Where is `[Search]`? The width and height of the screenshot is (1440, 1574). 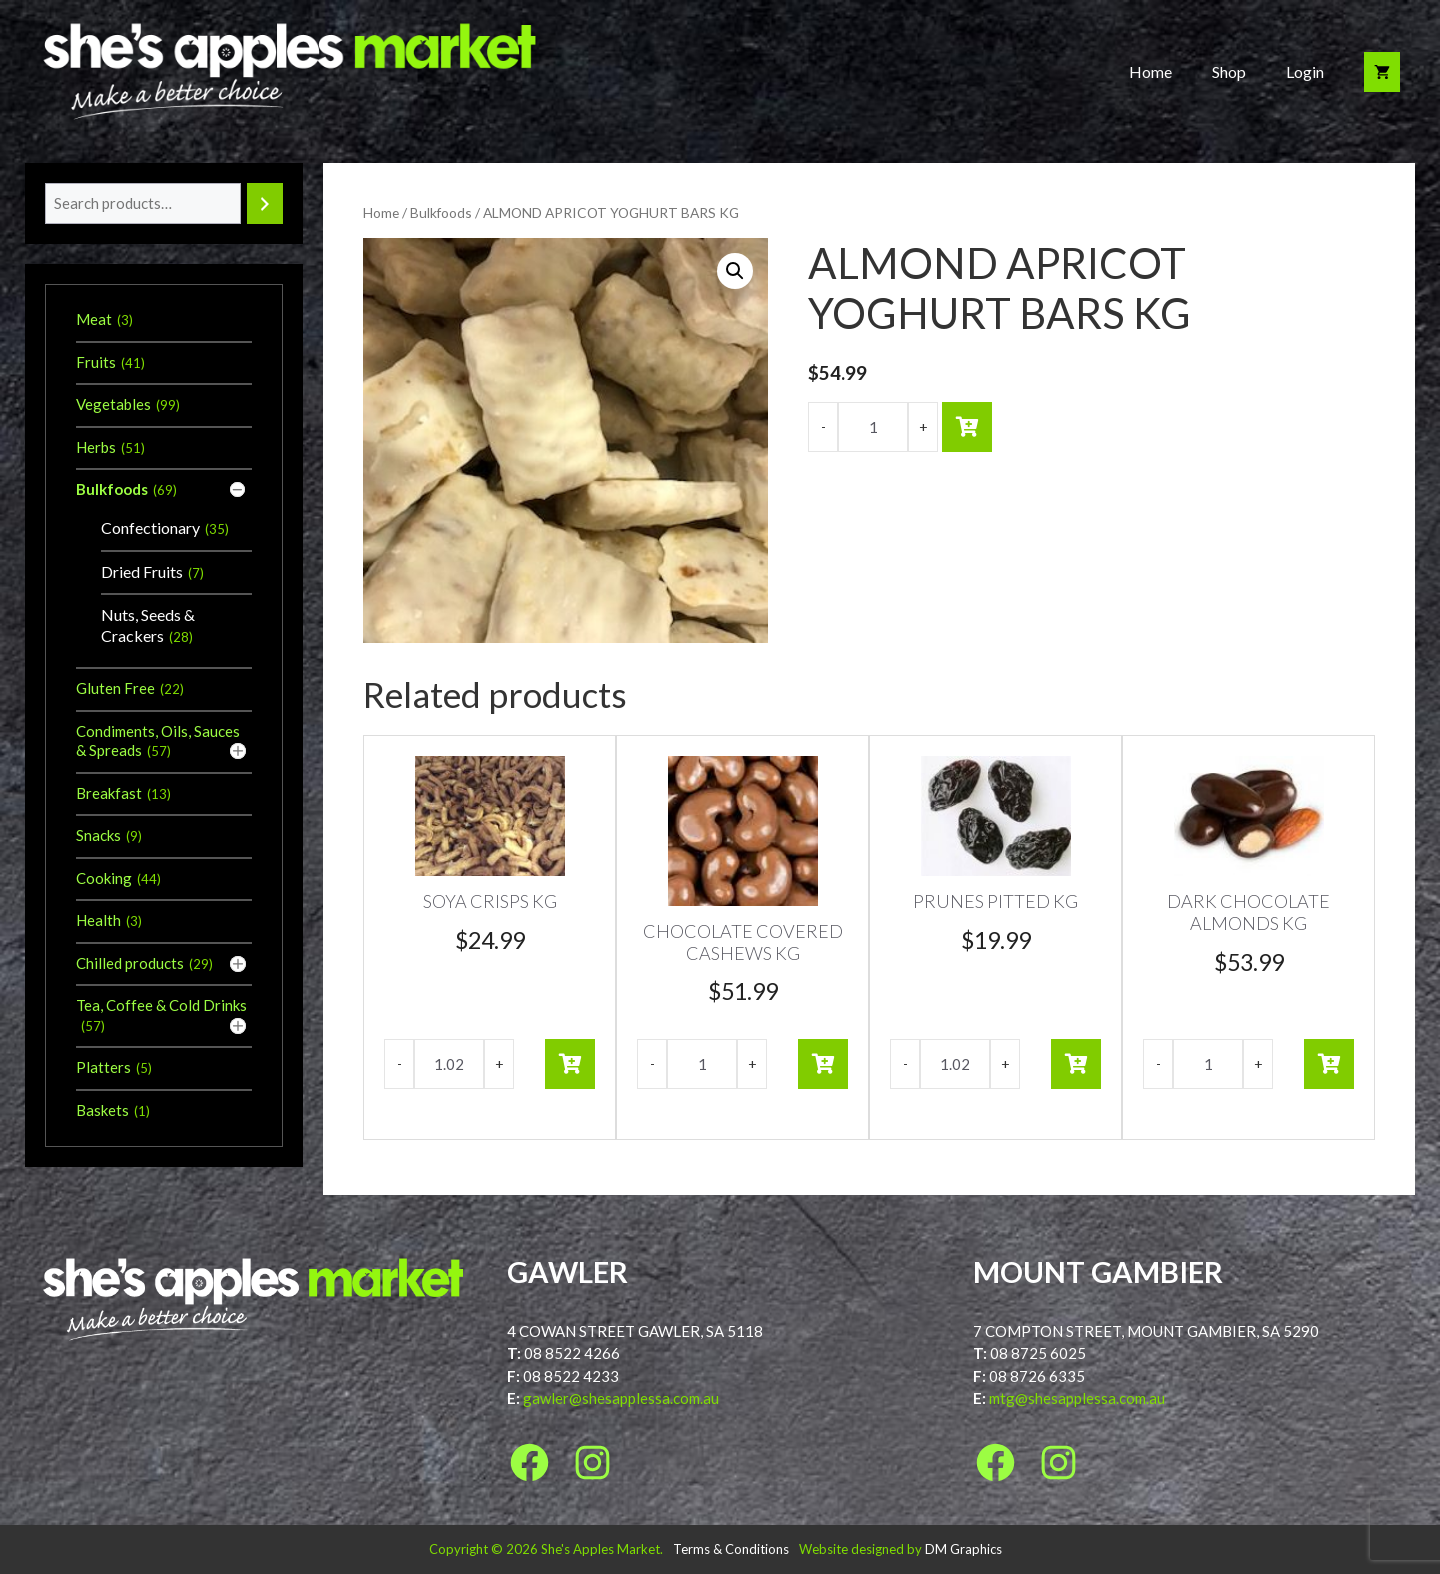
[Search] is located at coordinates (265, 203).